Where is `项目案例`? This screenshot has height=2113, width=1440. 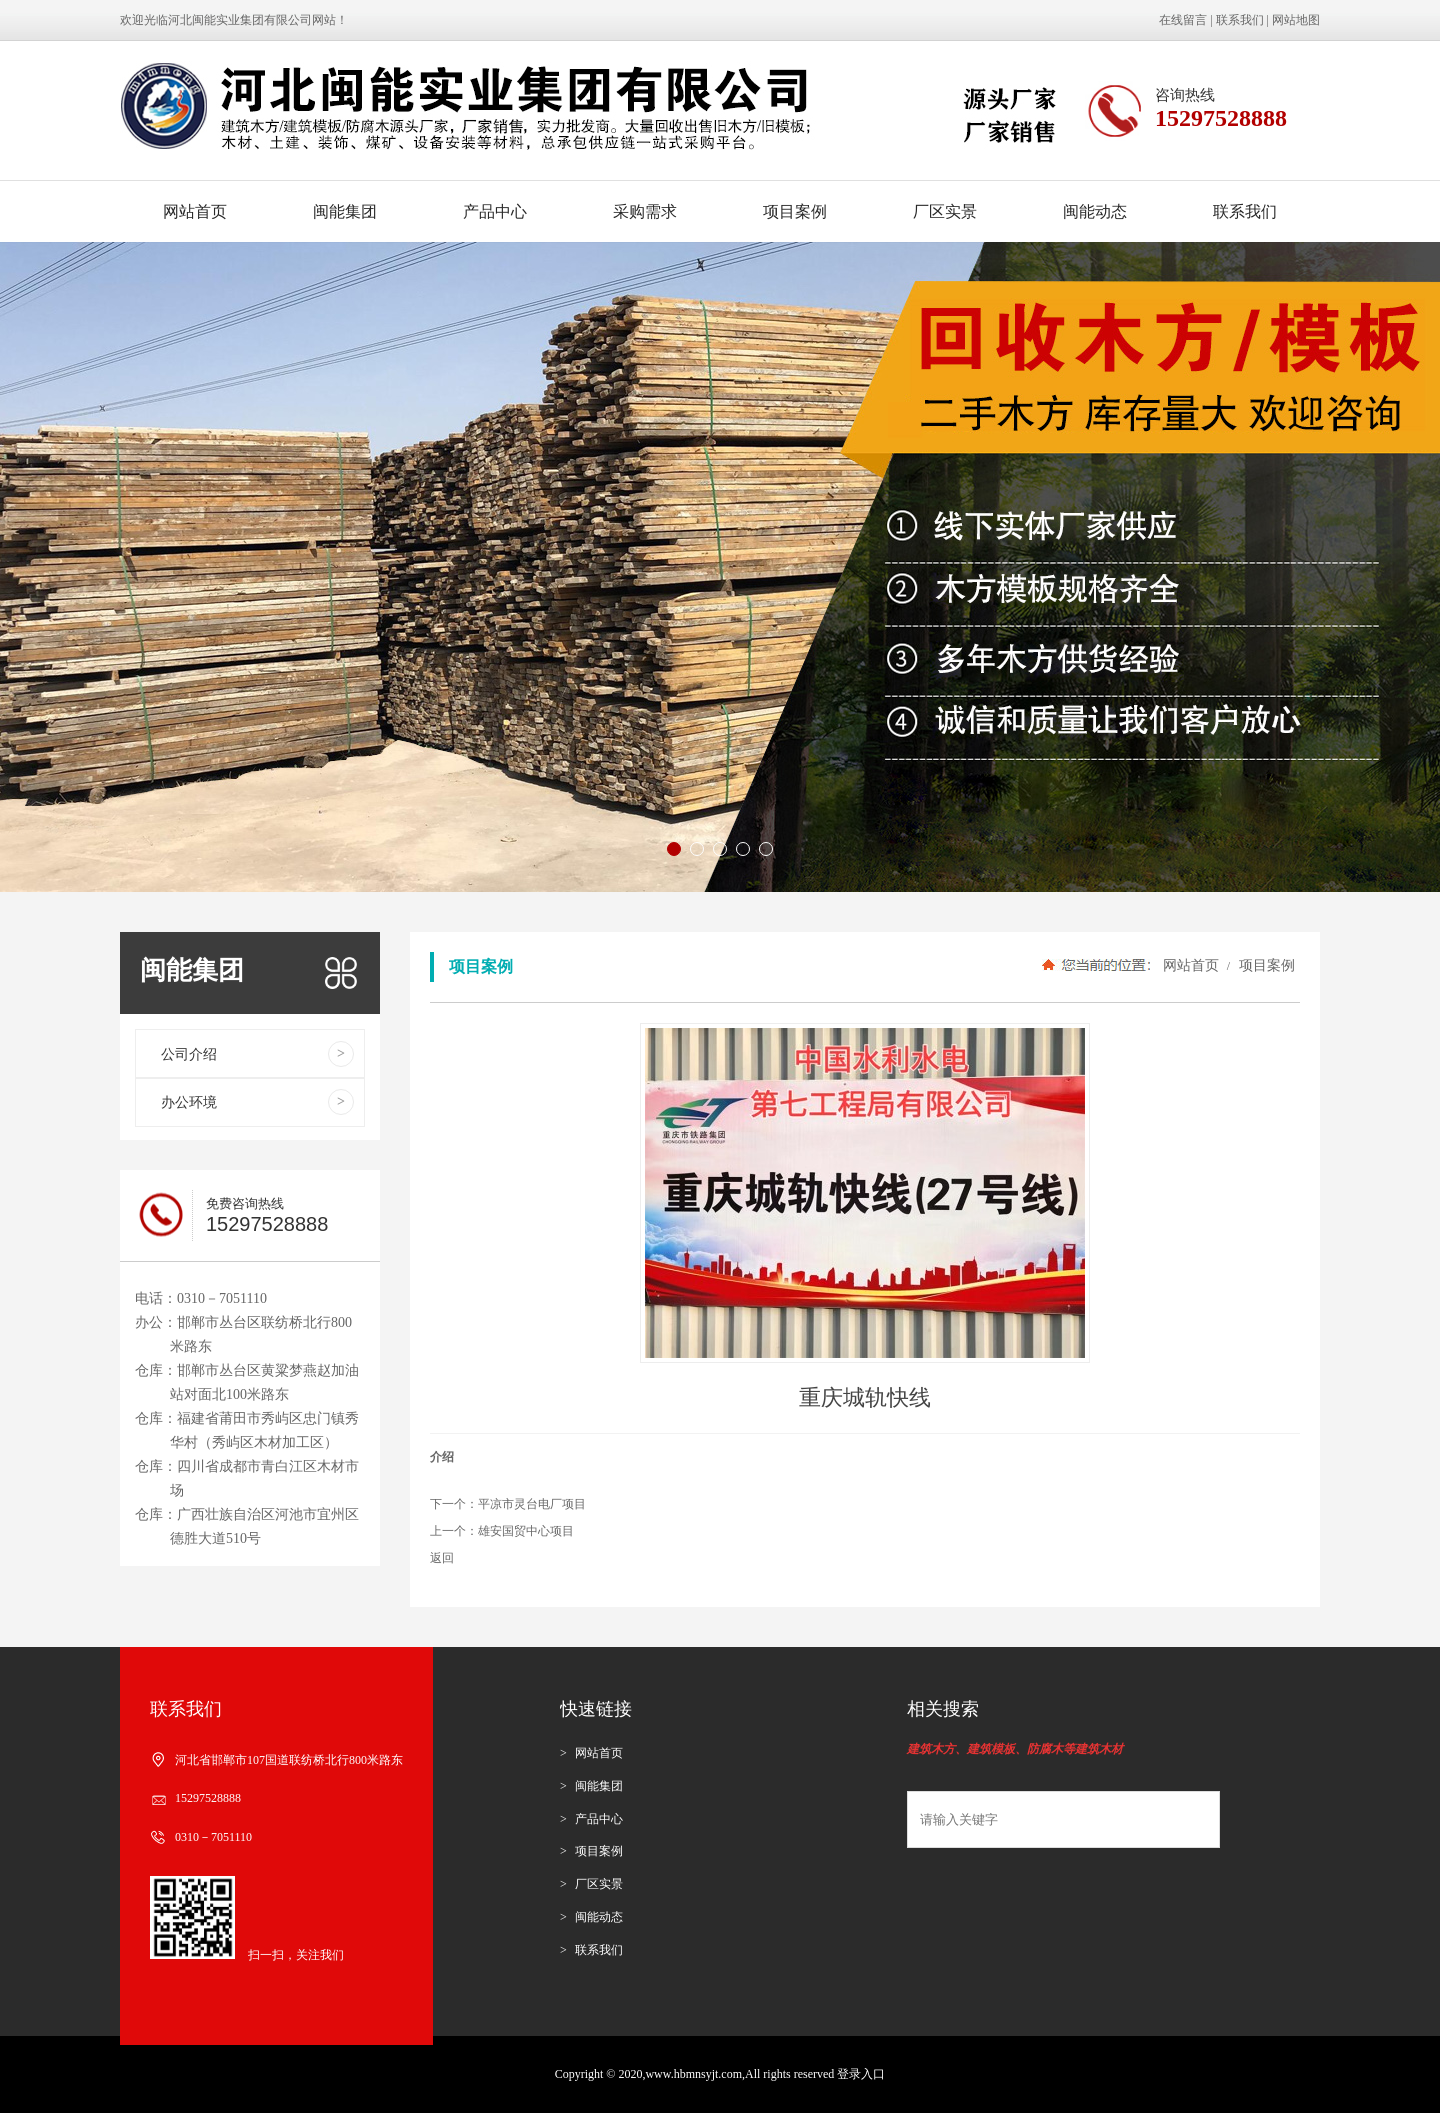 项目案例 is located at coordinates (795, 211).